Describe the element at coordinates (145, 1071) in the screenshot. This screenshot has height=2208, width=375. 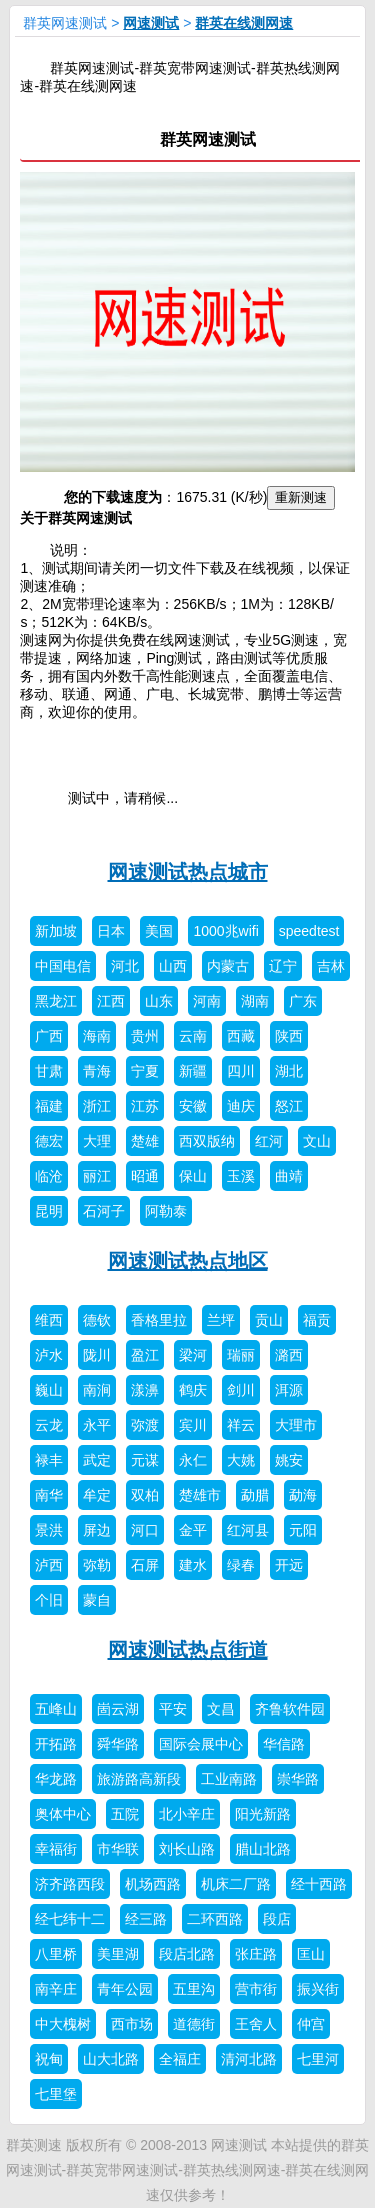
I see `宁夏` at that location.